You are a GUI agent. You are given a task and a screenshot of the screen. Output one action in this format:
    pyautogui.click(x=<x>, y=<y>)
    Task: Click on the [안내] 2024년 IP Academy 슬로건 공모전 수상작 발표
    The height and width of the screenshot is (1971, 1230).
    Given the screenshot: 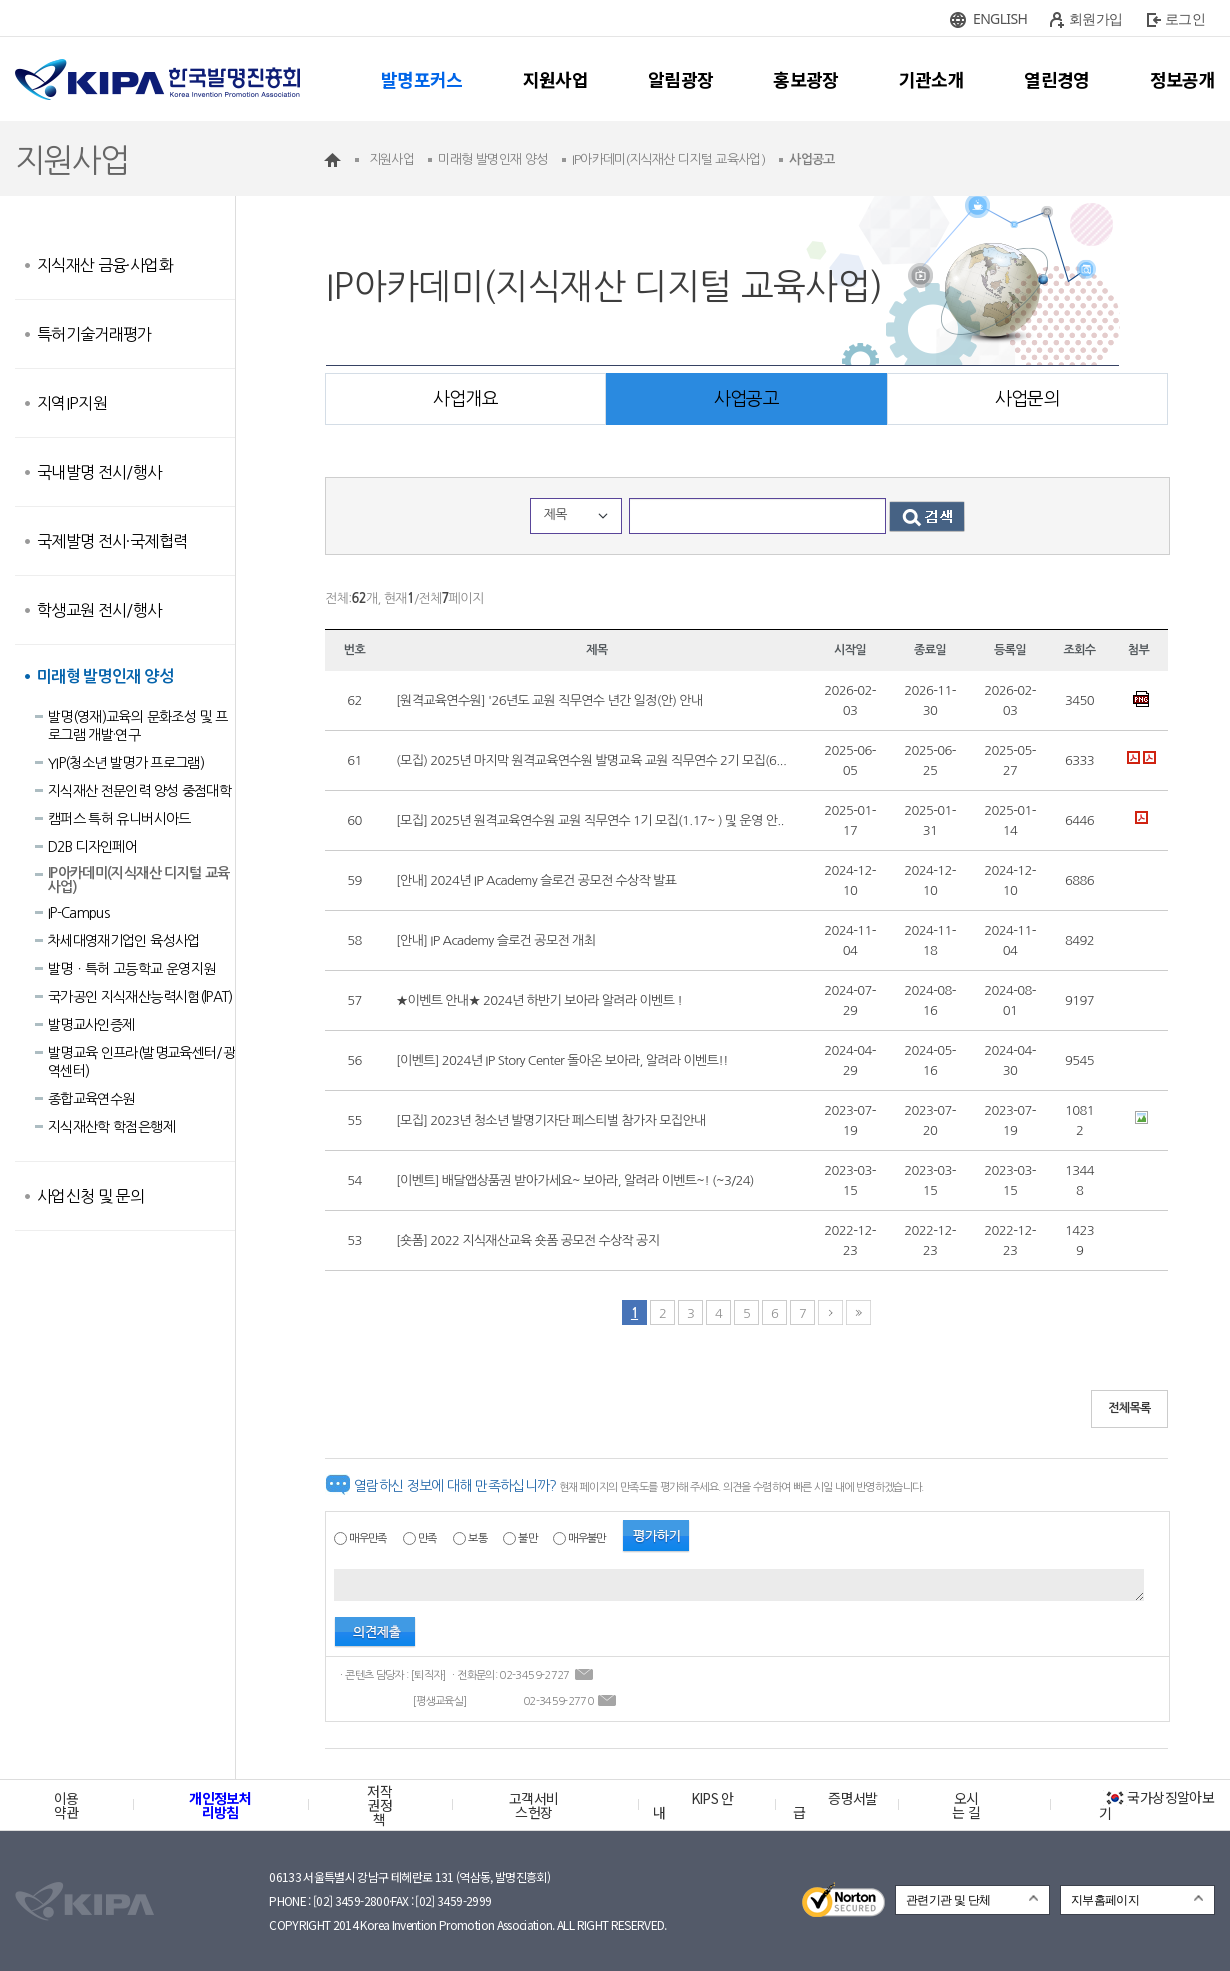 What is the action you would take?
    pyautogui.click(x=536, y=880)
    